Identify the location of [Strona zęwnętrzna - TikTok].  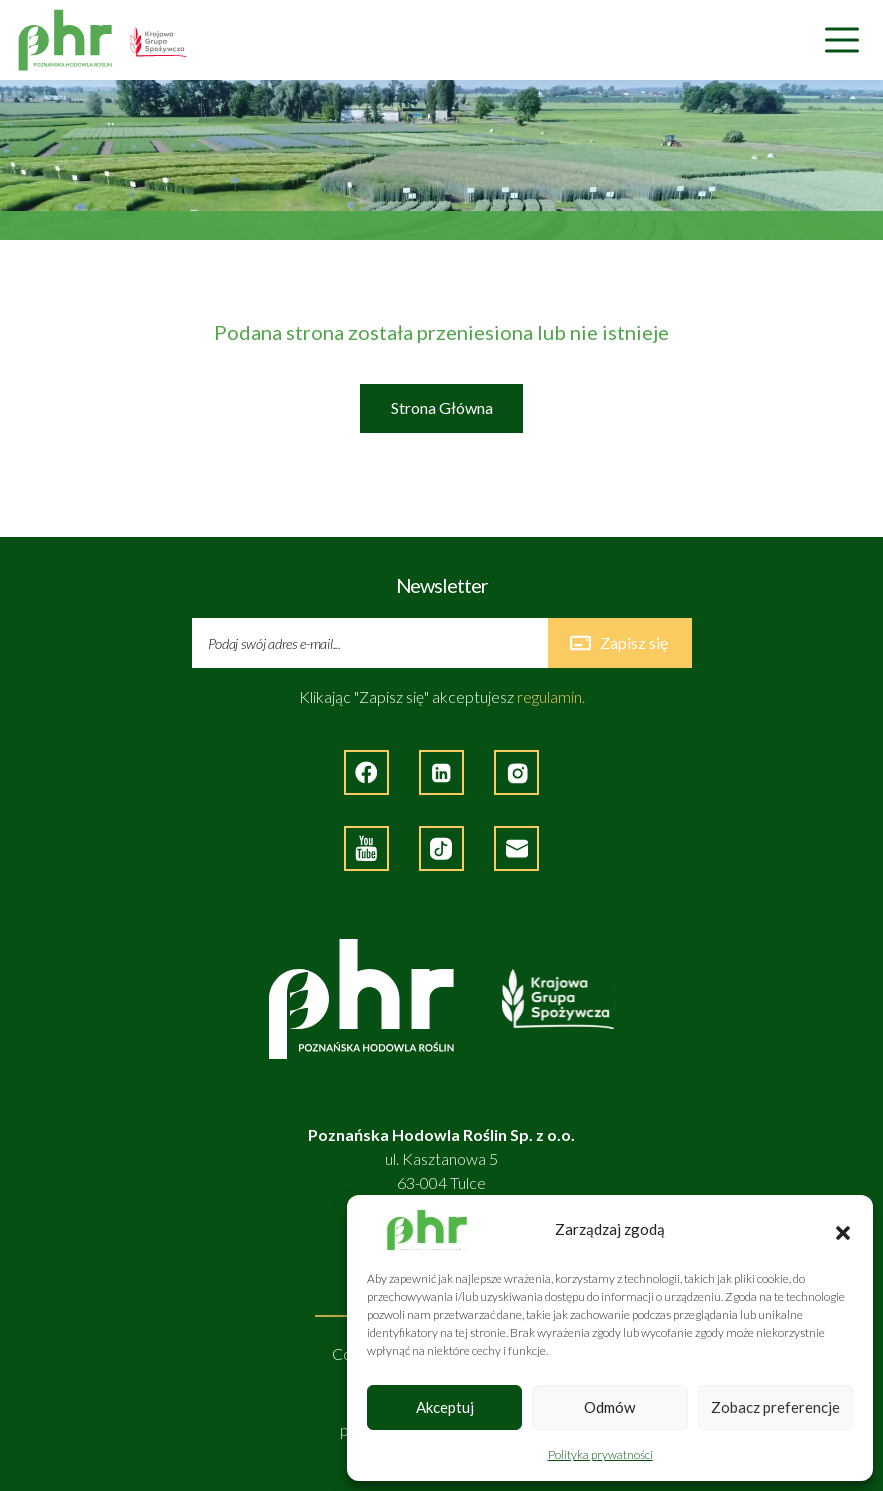
(441, 848).